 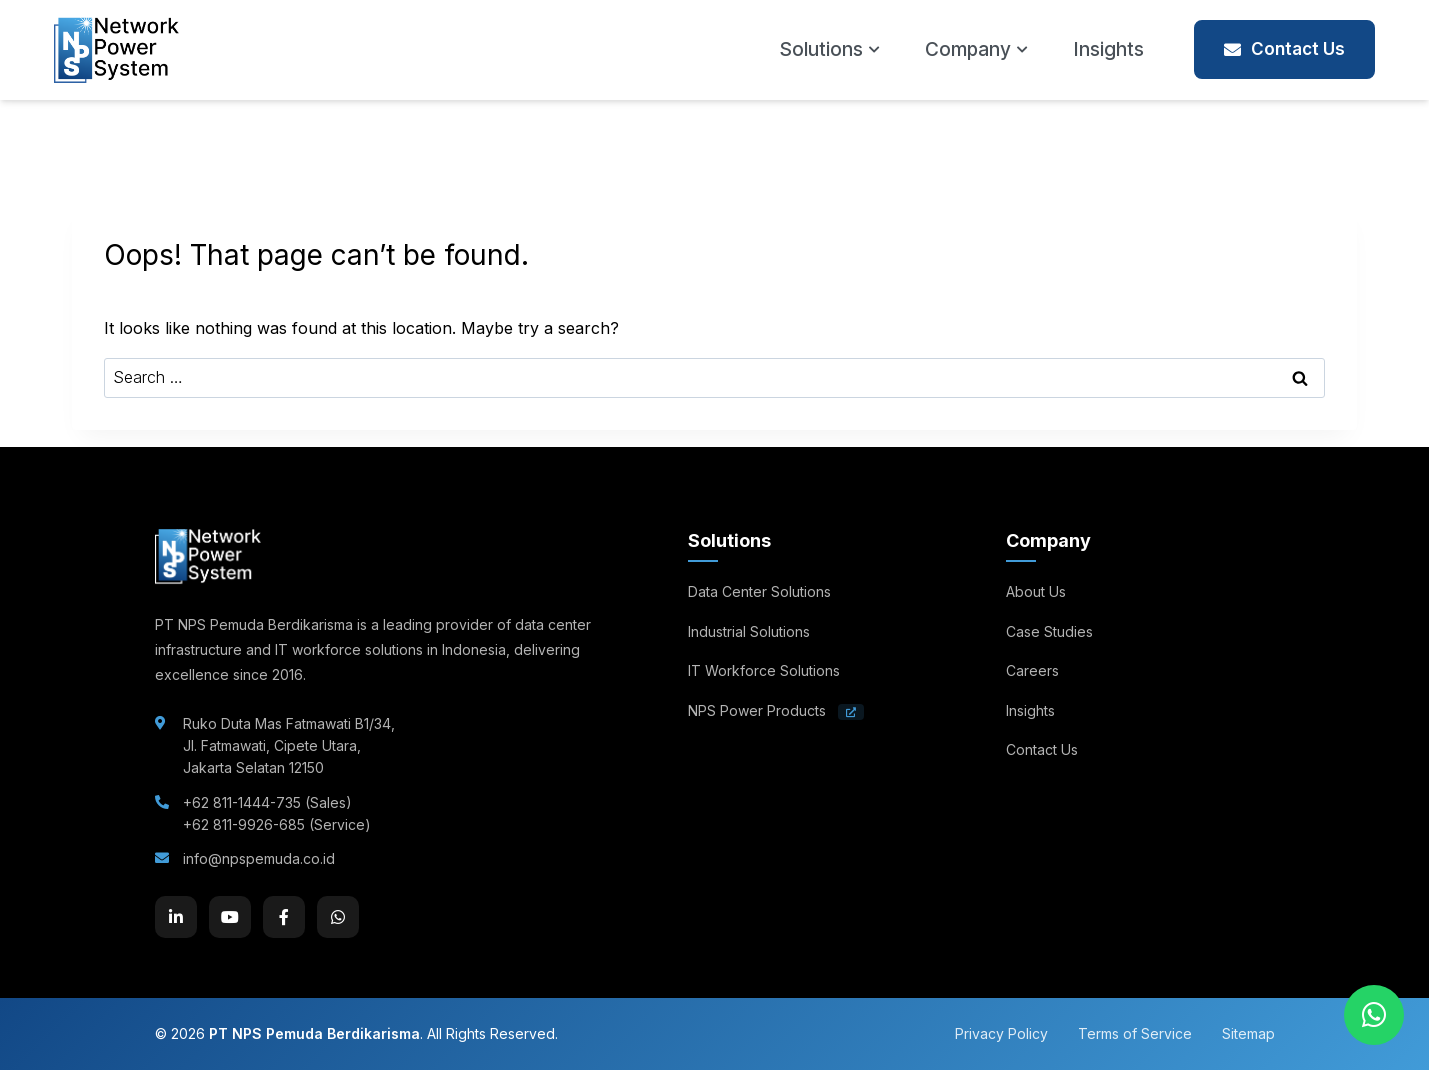 I want to click on NPS Power Products, so click(x=776, y=711).